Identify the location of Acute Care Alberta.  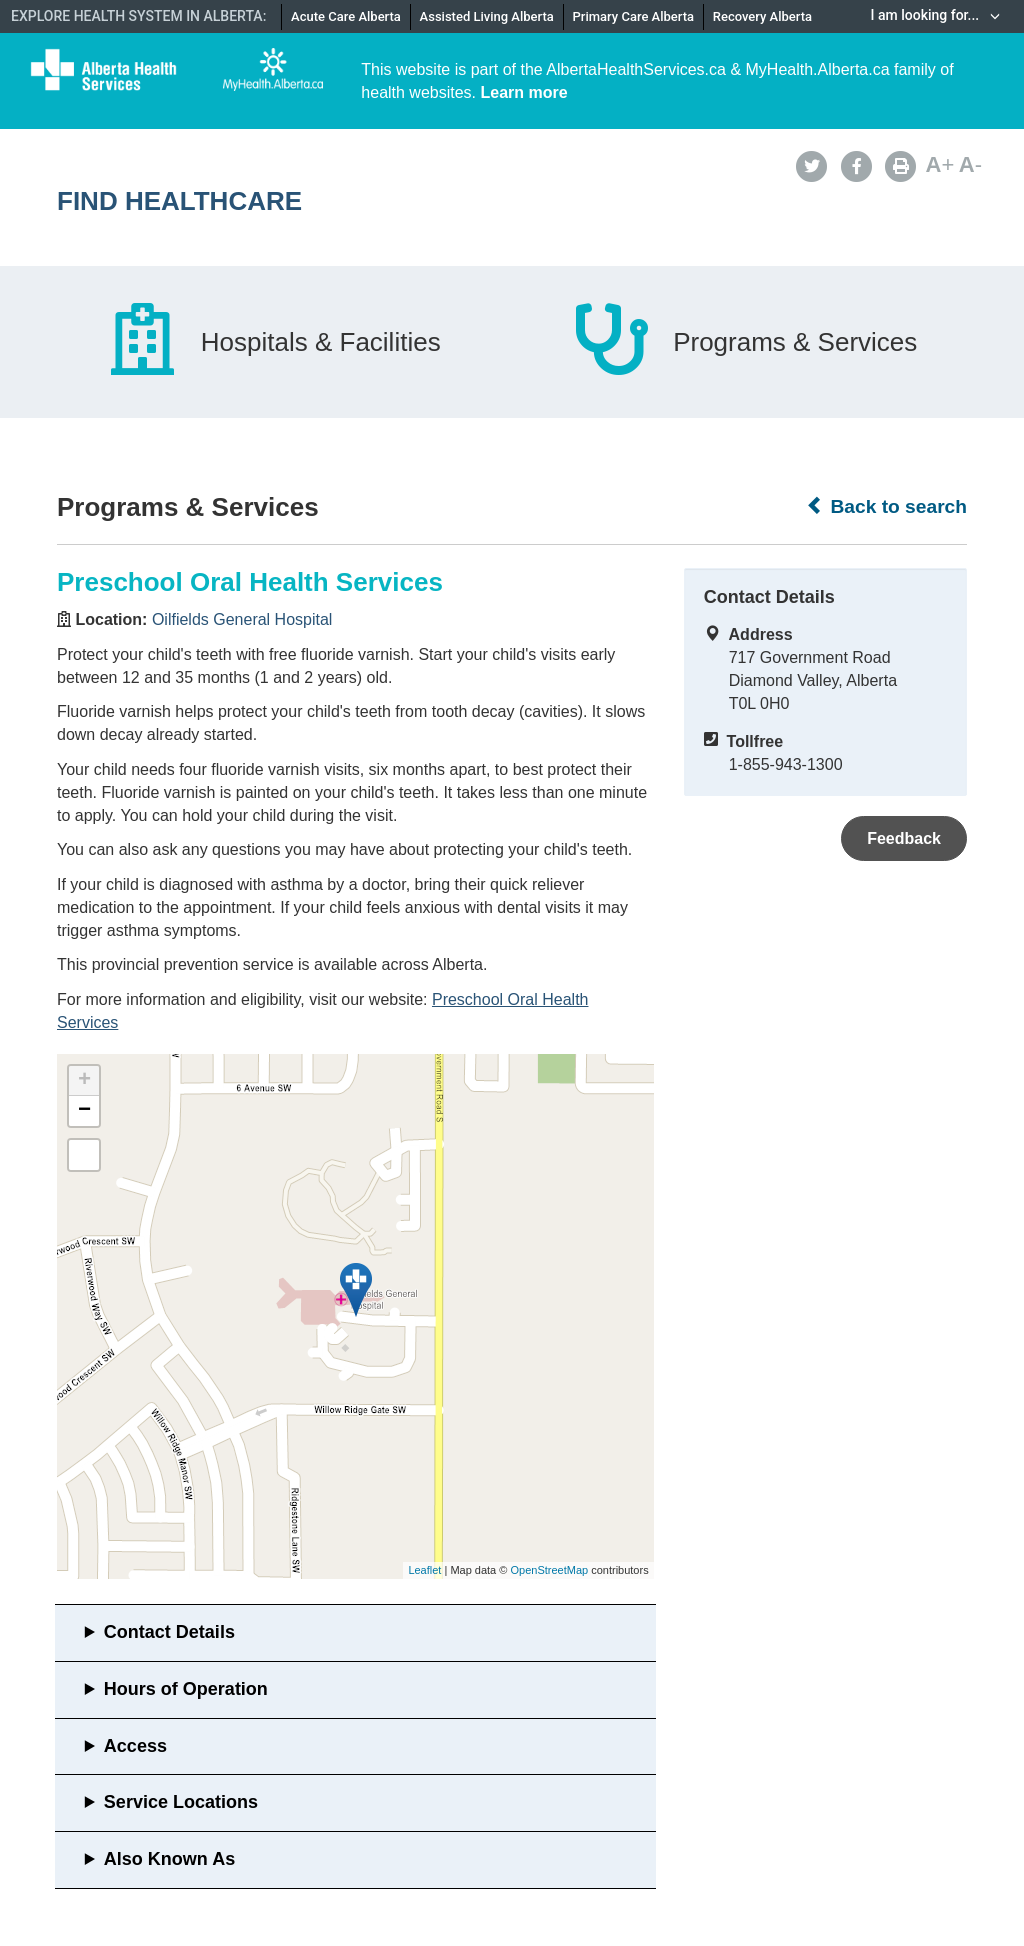
(346, 16).